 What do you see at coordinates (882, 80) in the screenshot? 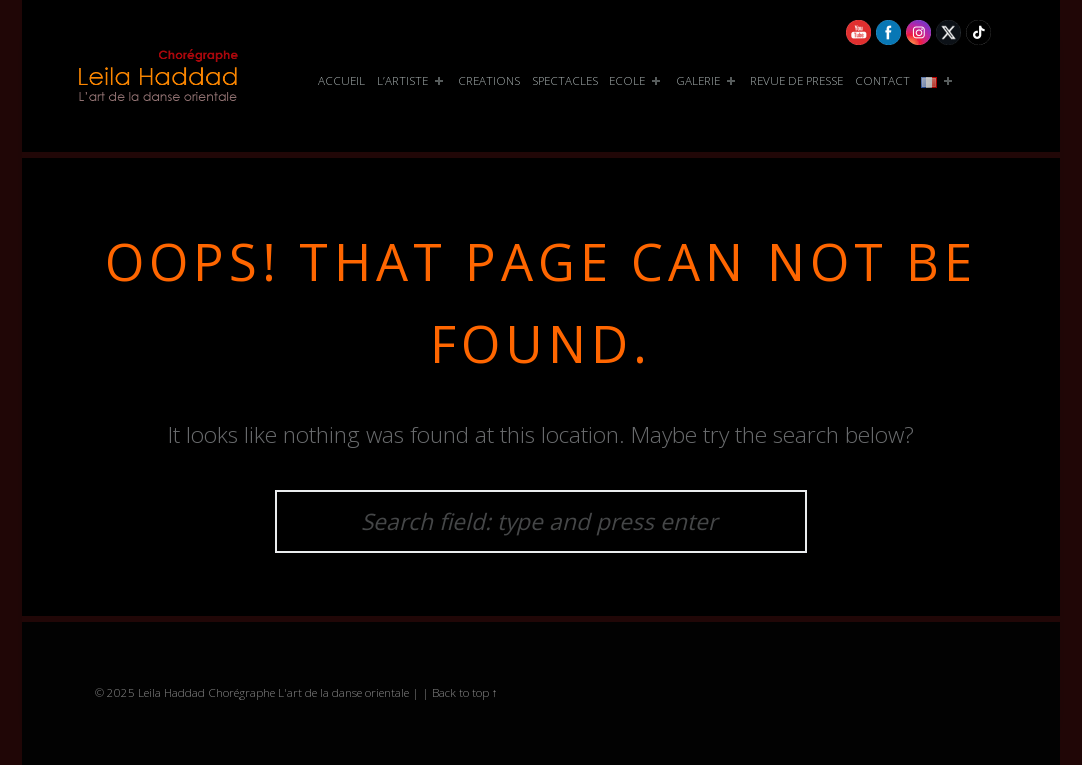
I see `CONTACT` at bounding box center [882, 80].